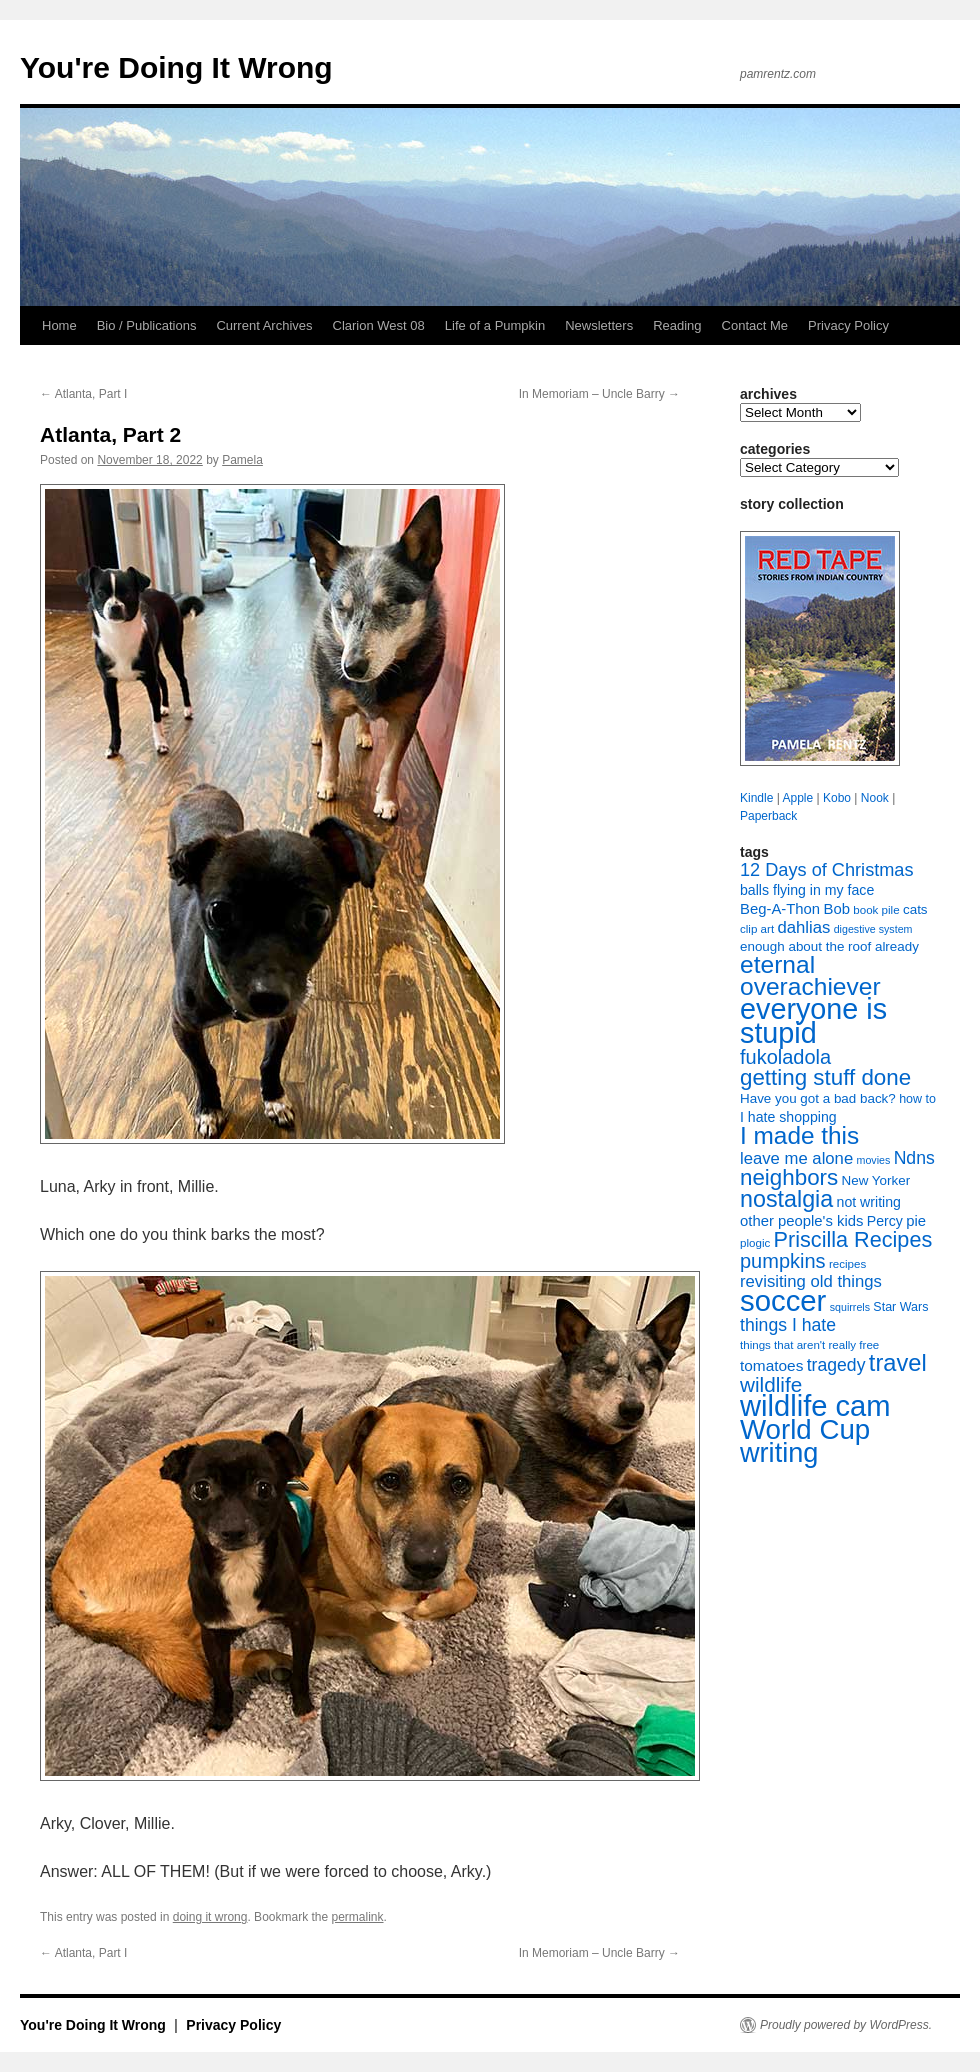 Image resolution: width=980 pixels, height=2072 pixels. Describe the element at coordinates (801, 1221) in the screenshot. I see `other people's kids [other people's kids (11 items)]` at that location.